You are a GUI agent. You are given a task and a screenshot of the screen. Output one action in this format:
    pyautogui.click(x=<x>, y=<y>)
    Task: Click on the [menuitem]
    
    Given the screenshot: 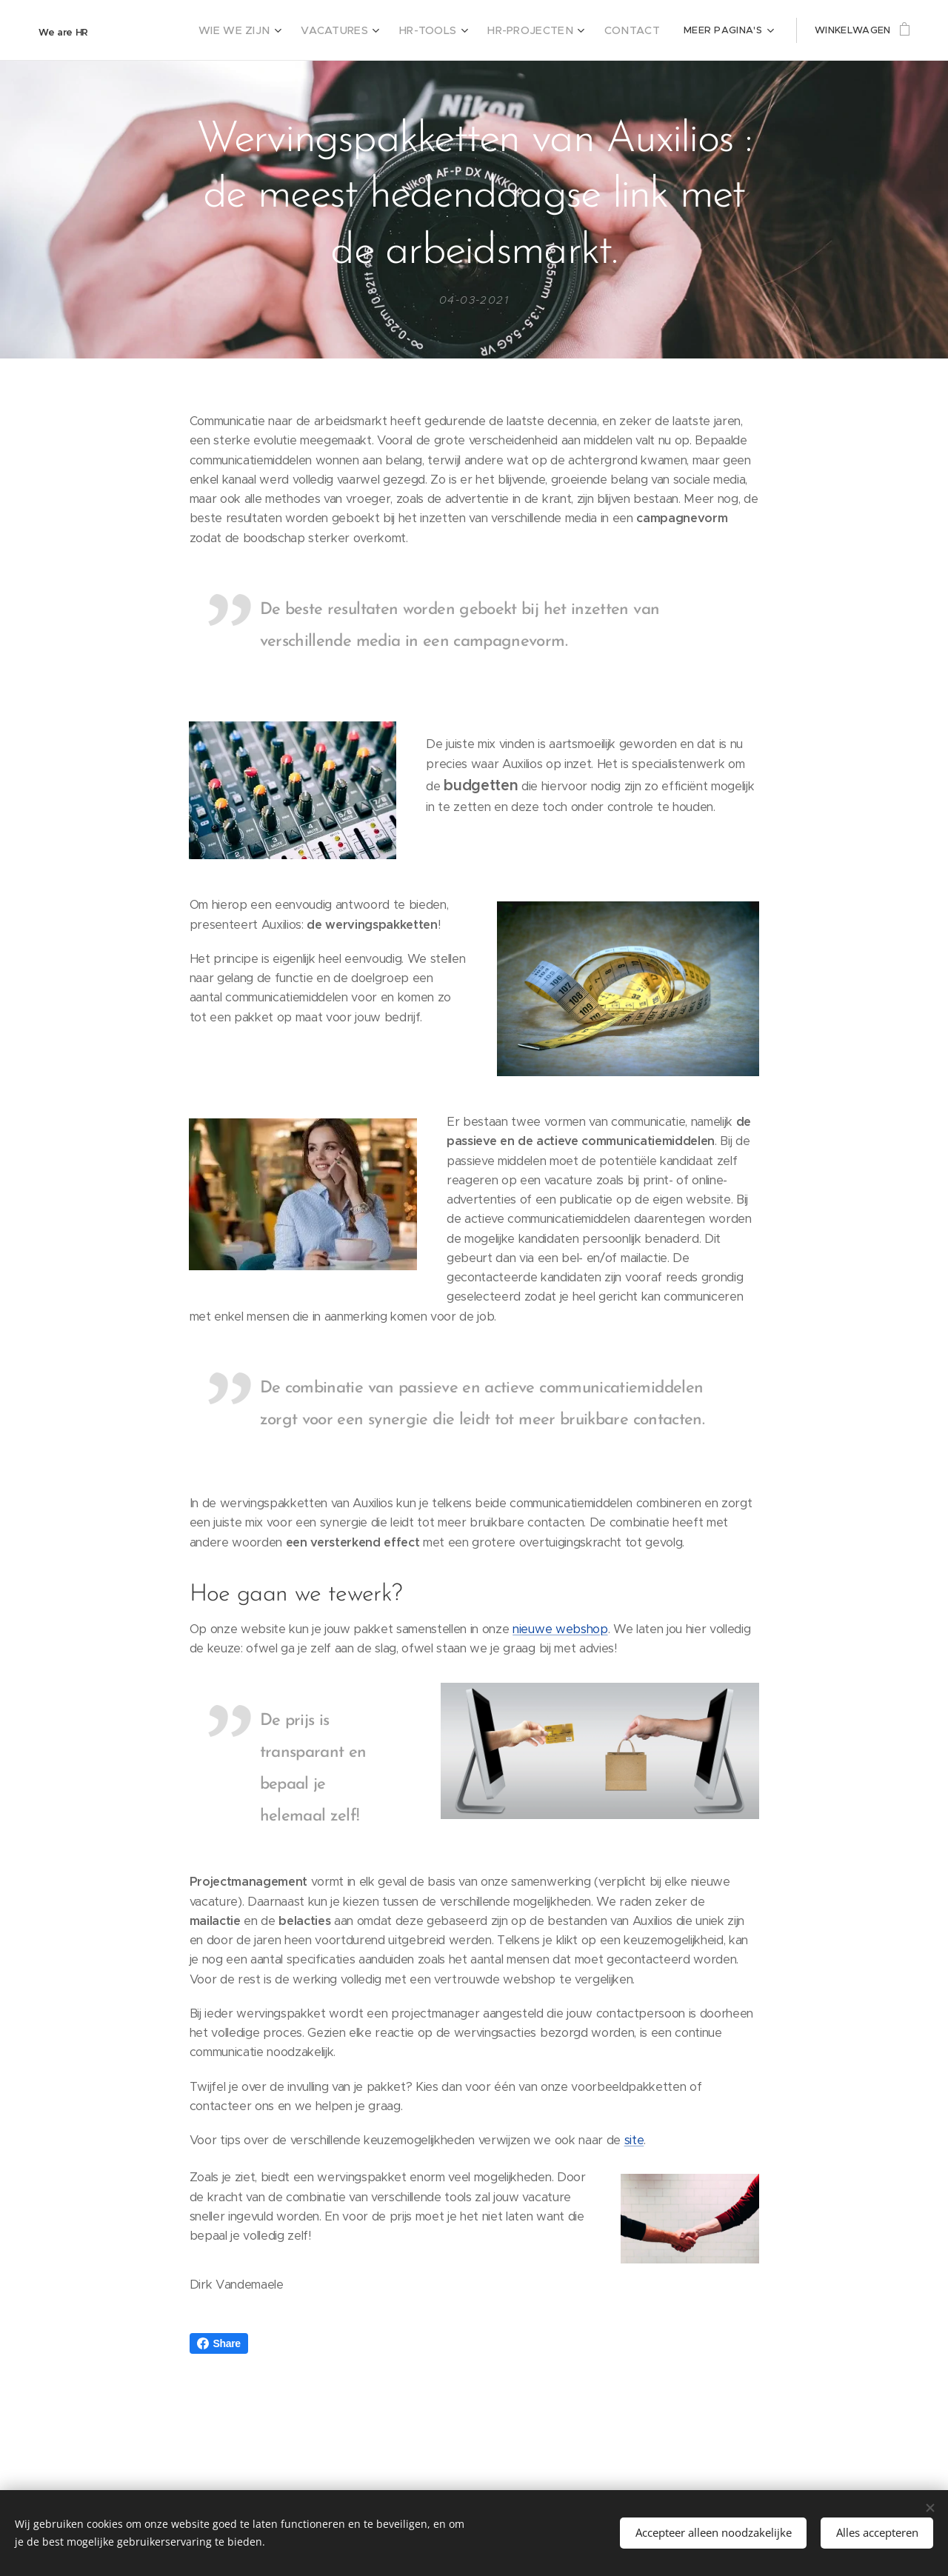 What is the action you would take?
    pyautogui.click(x=286, y=30)
    